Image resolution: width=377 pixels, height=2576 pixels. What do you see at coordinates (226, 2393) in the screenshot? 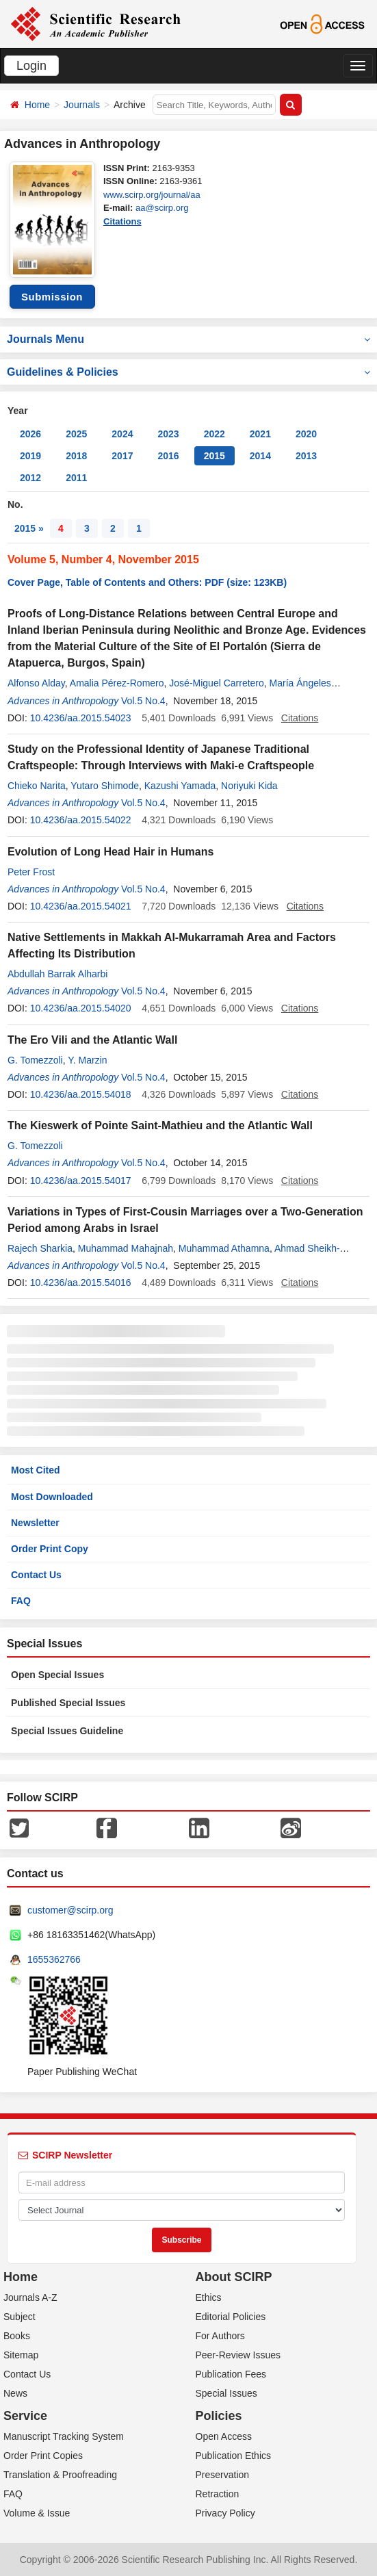
I see `Special Issues` at bounding box center [226, 2393].